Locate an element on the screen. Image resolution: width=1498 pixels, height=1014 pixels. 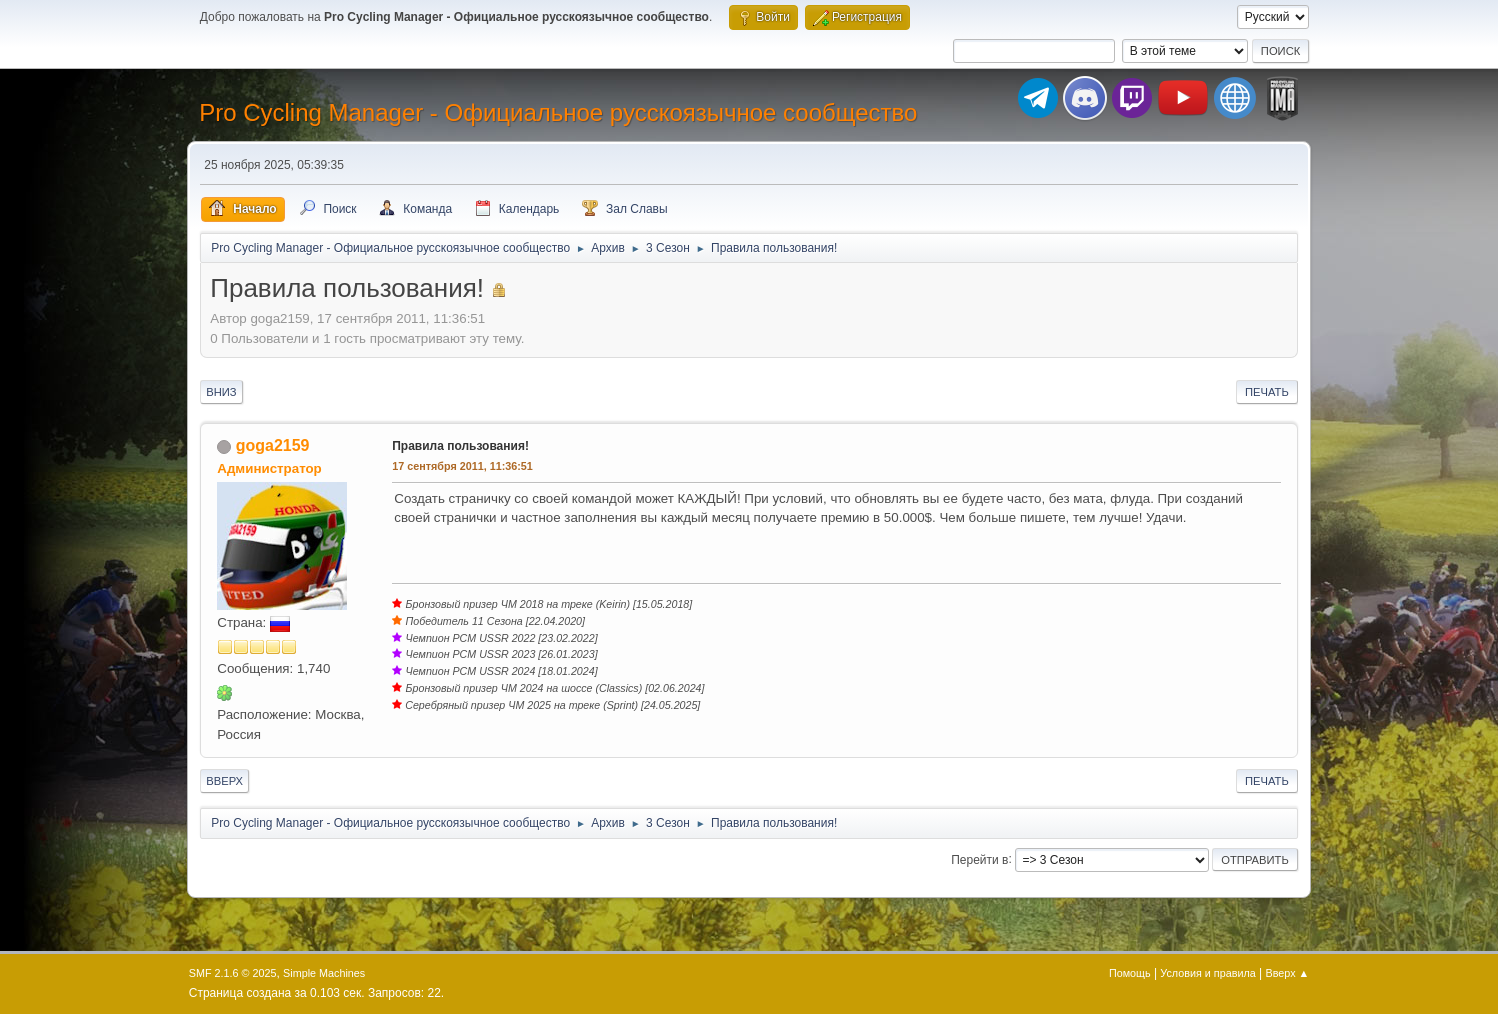
Перейти в is located at coordinates (979, 859).